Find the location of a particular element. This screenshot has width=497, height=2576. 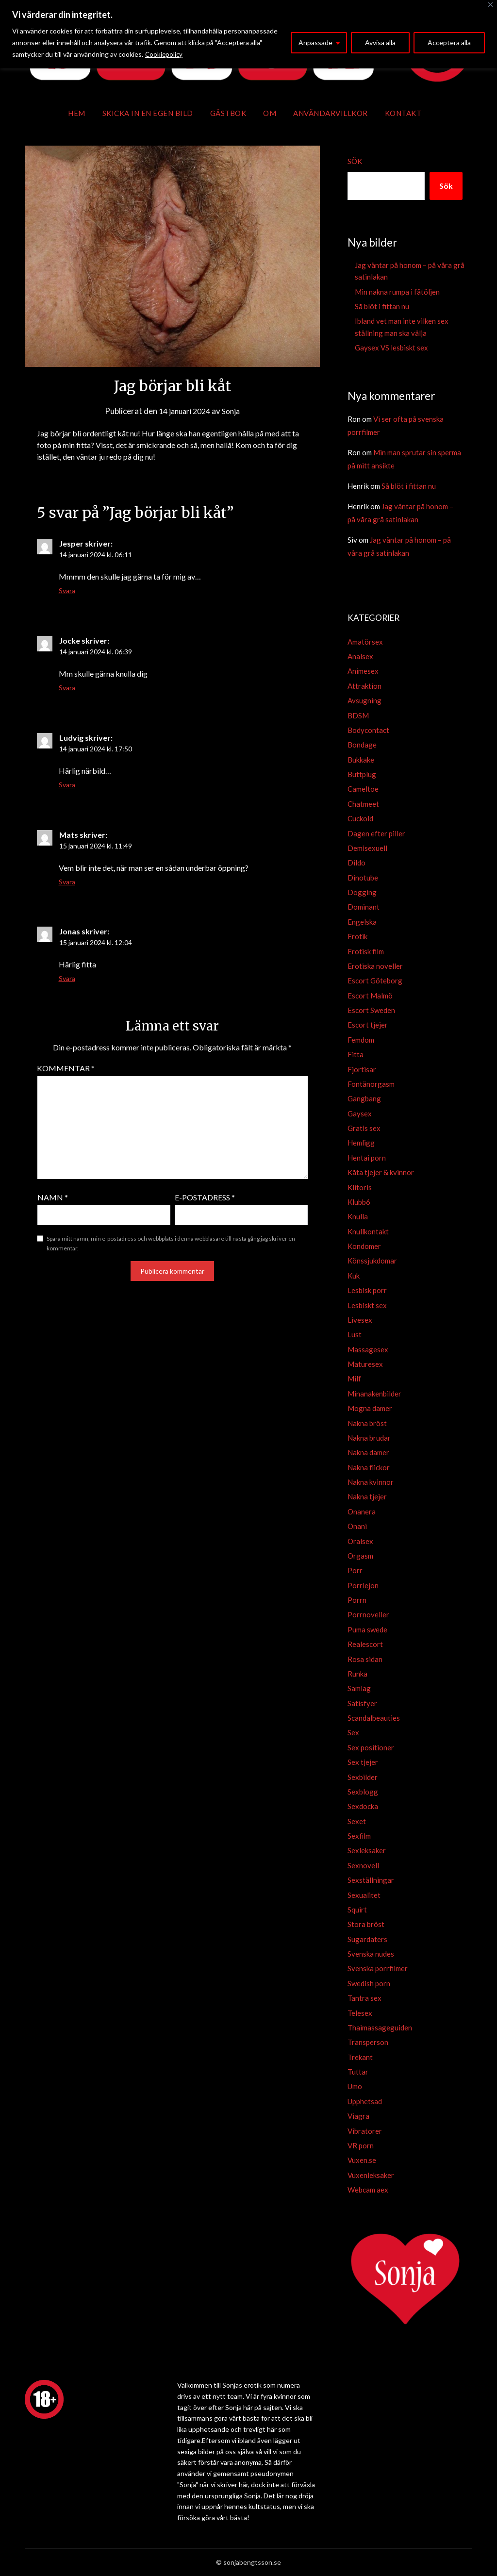

Nakna bröst is located at coordinates (367, 1423).